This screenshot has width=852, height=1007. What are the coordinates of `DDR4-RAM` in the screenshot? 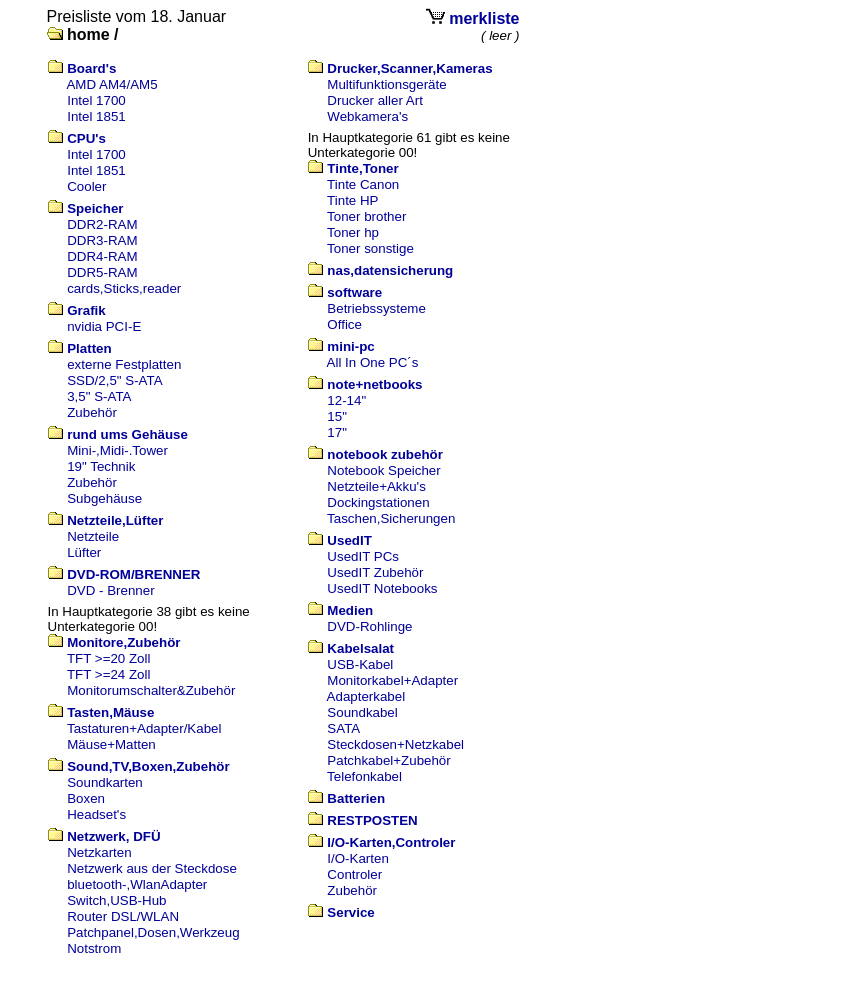 It's located at (102, 256).